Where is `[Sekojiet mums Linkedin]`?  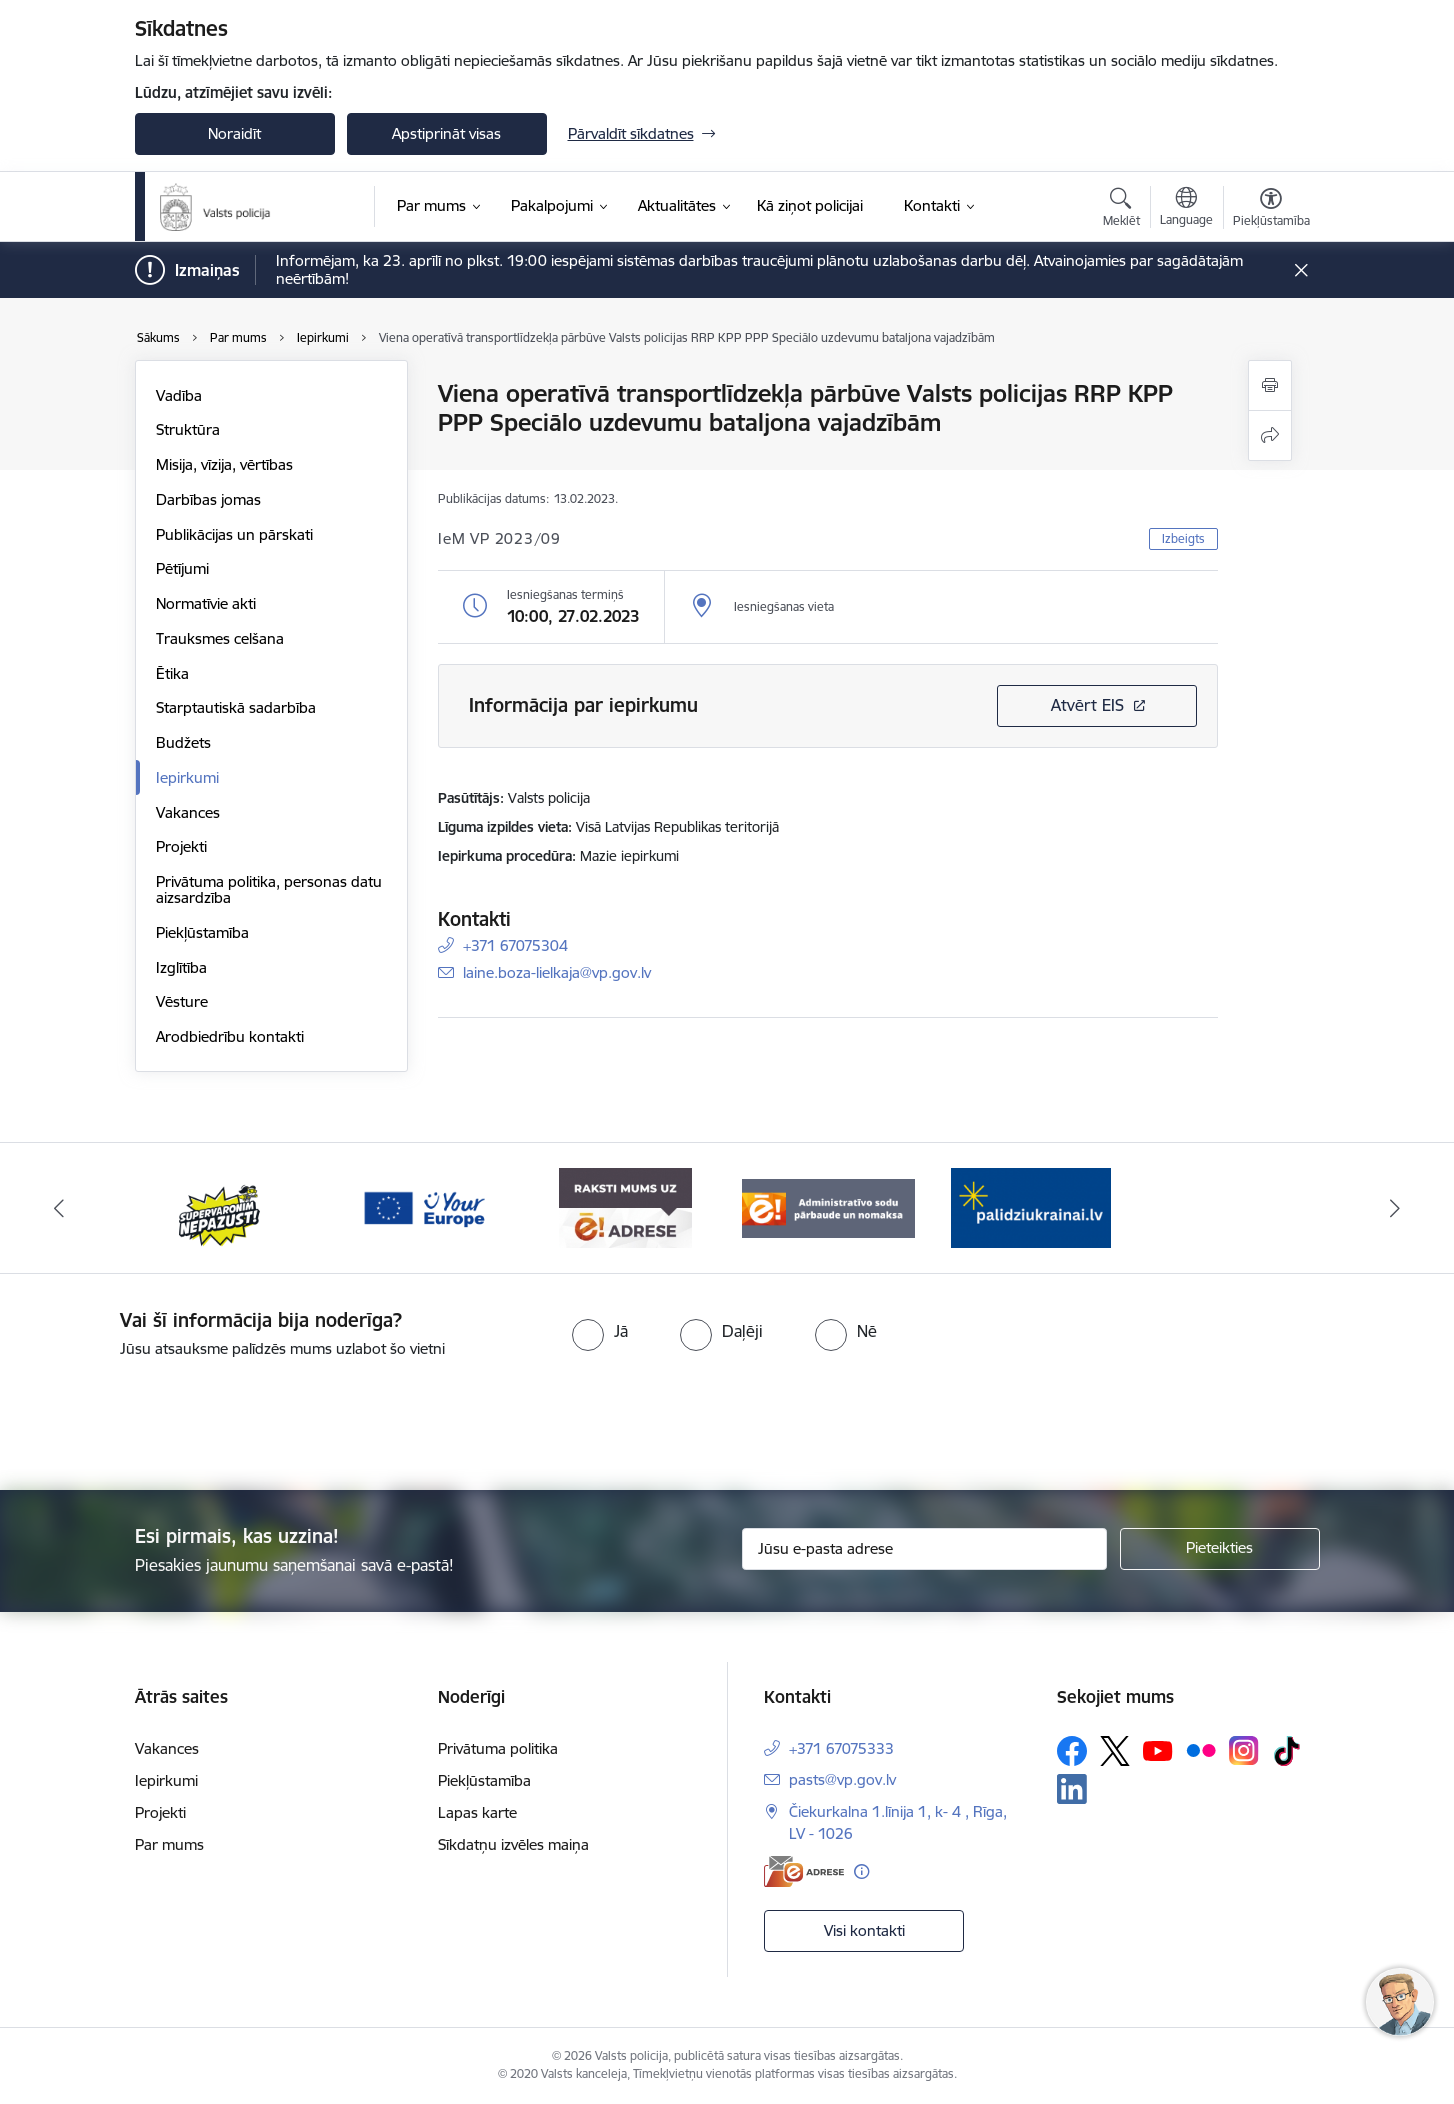
[Sekojiet mums Linkedin] is located at coordinates (1072, 1789).